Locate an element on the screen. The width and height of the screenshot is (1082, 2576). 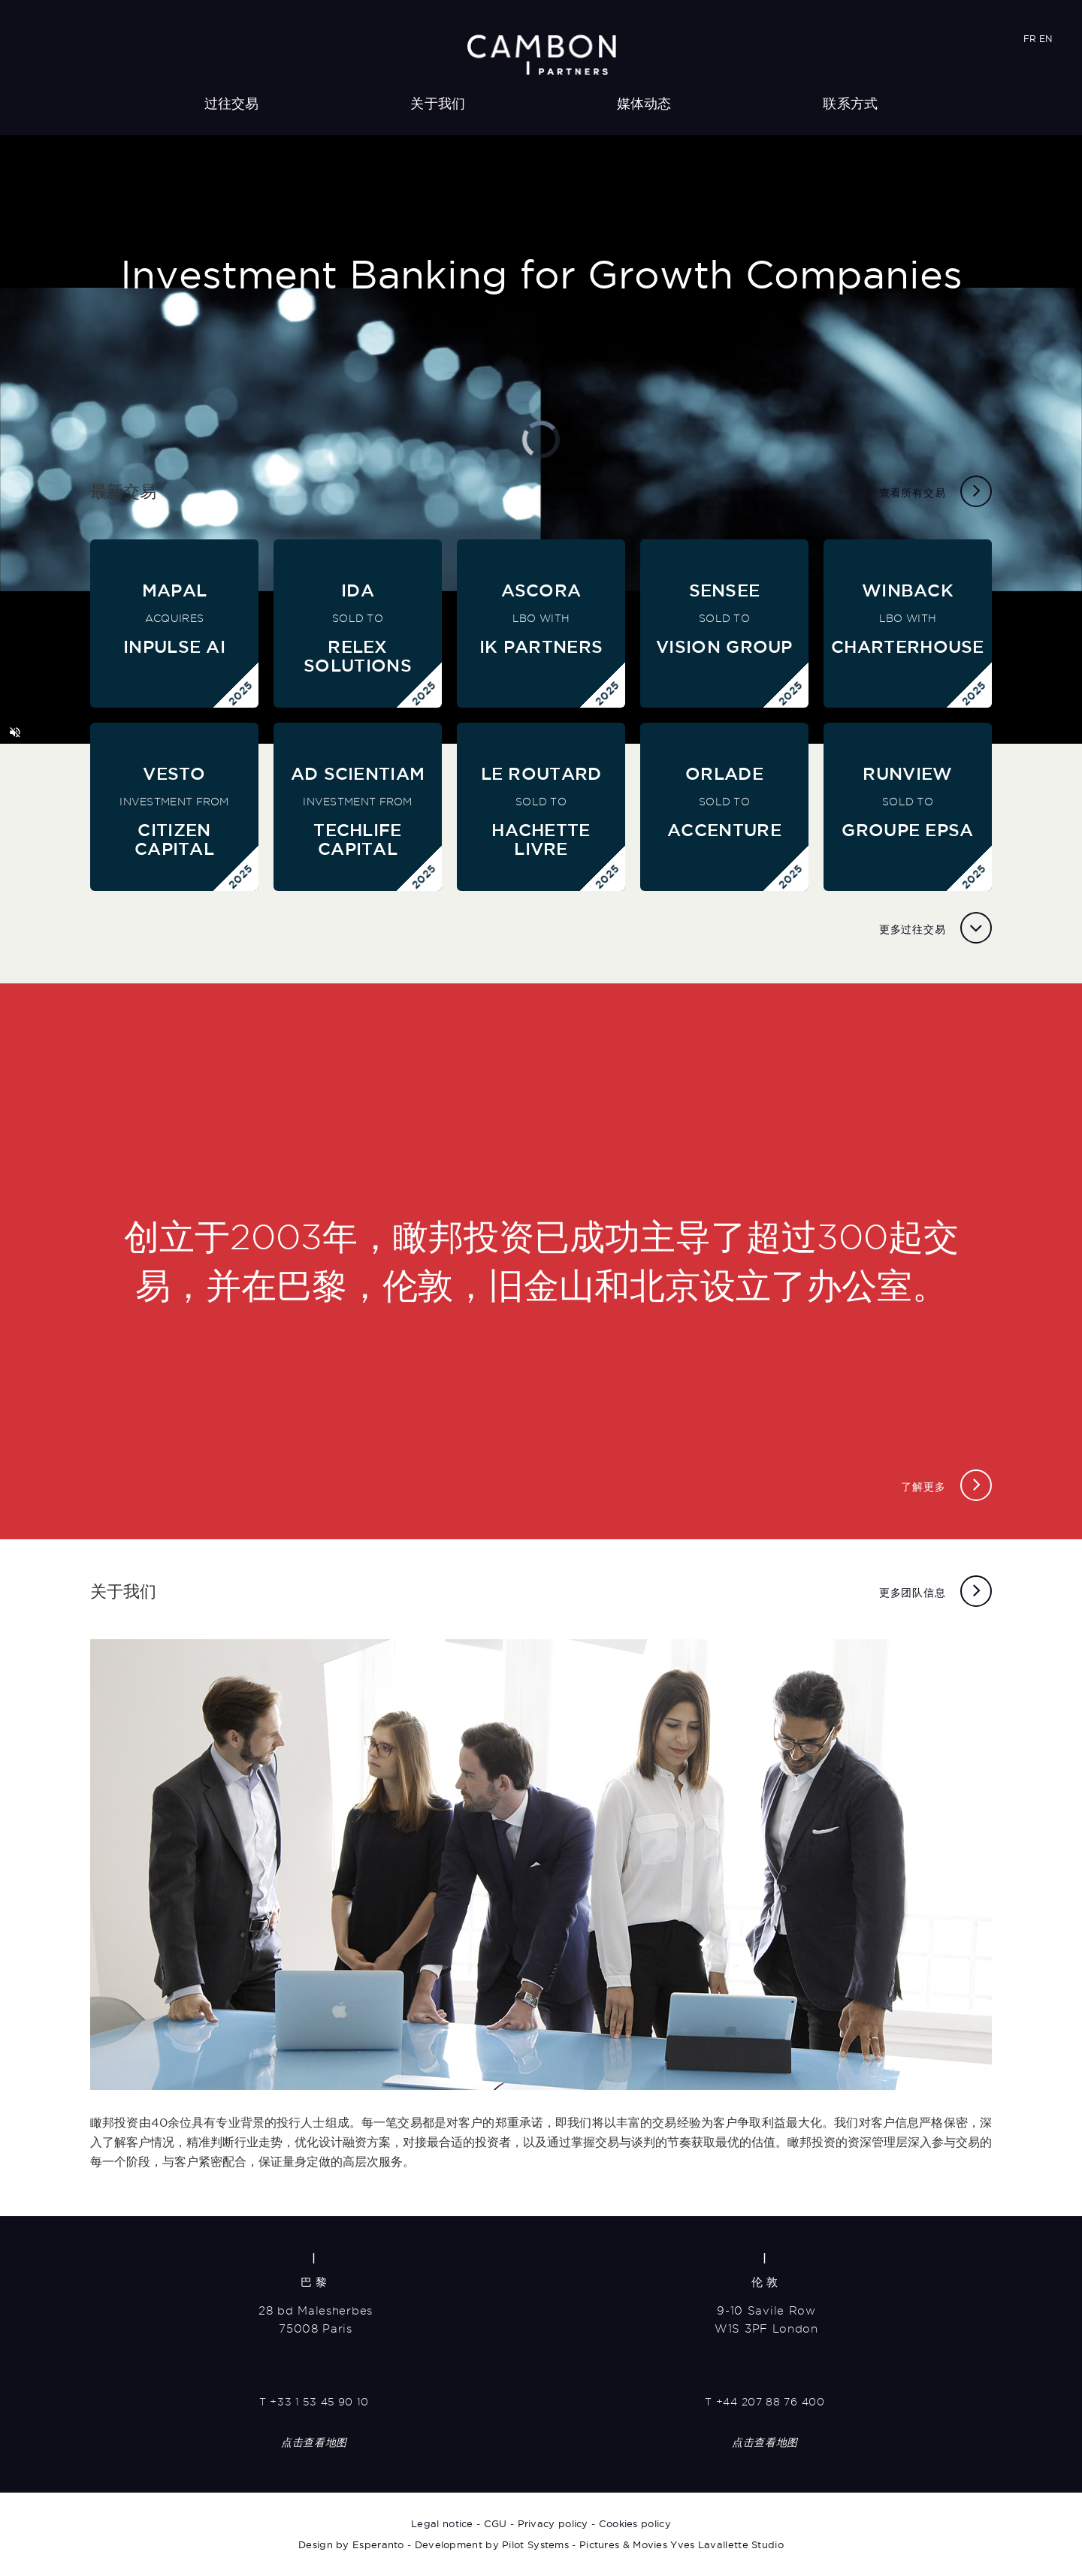
点击查看地图 is located at coordinates (314, 2442).